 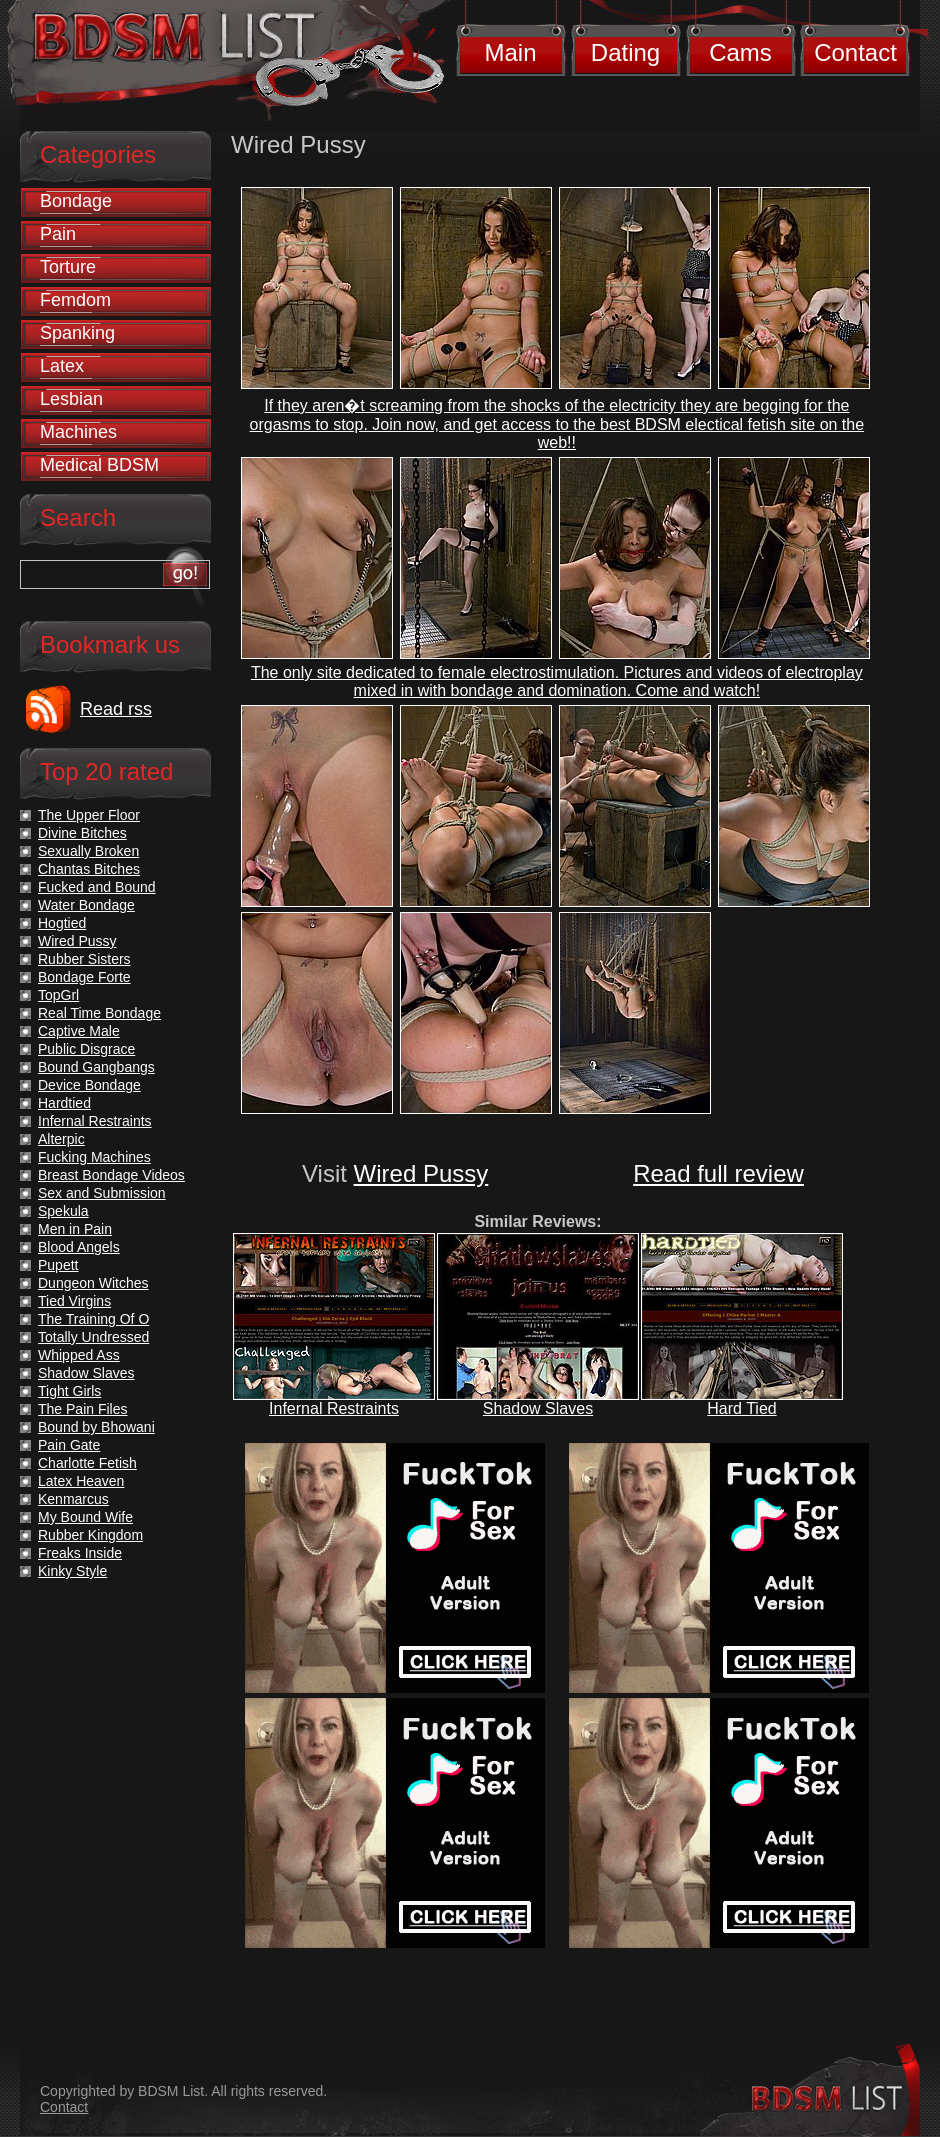 I want to click on Spanking, so click(x=77, y=333).